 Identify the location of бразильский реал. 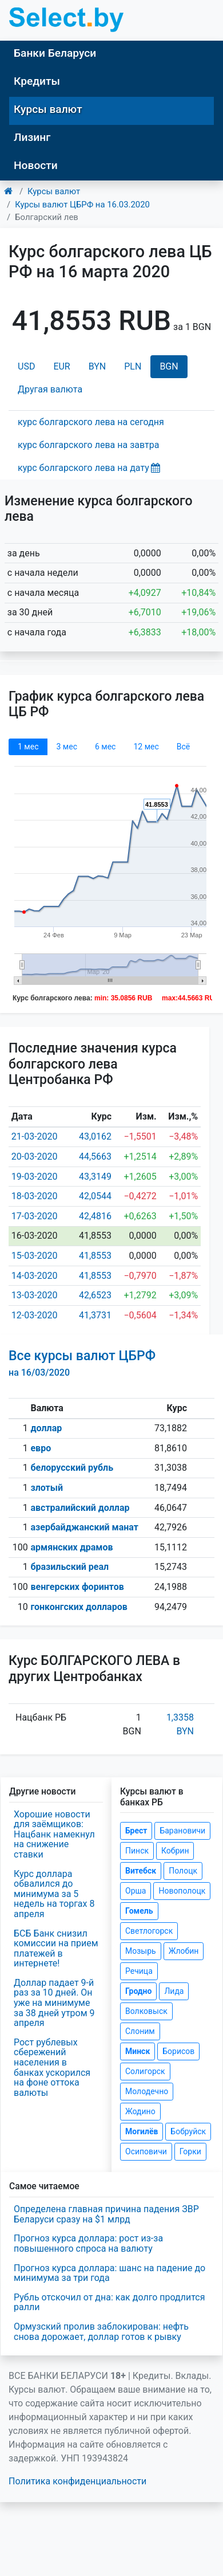
(69, 1566).